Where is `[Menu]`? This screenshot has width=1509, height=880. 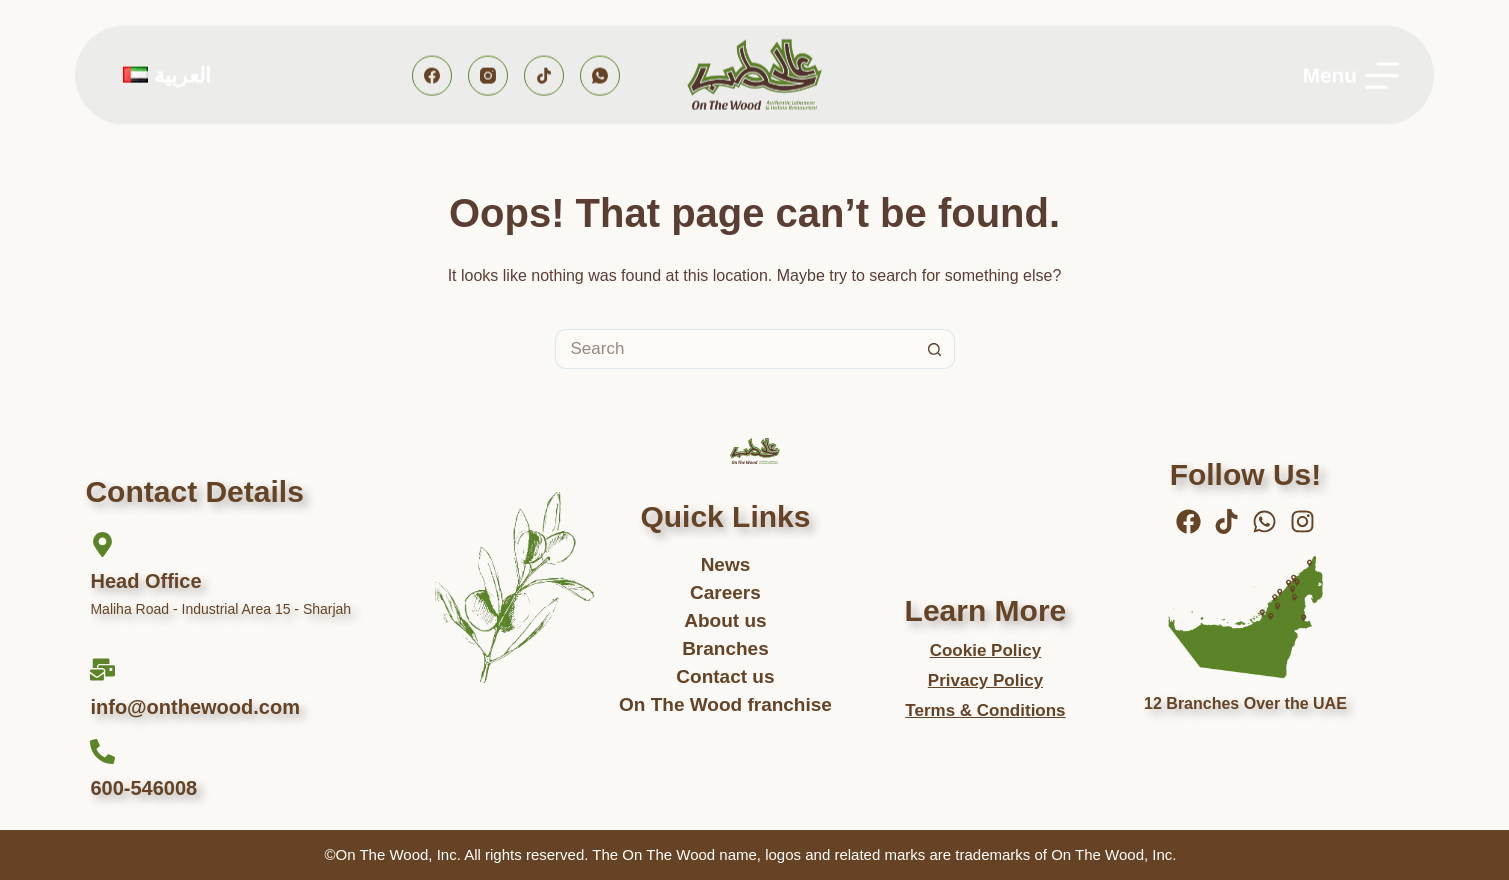
[Menu] is located at coordinates (1351, 75).